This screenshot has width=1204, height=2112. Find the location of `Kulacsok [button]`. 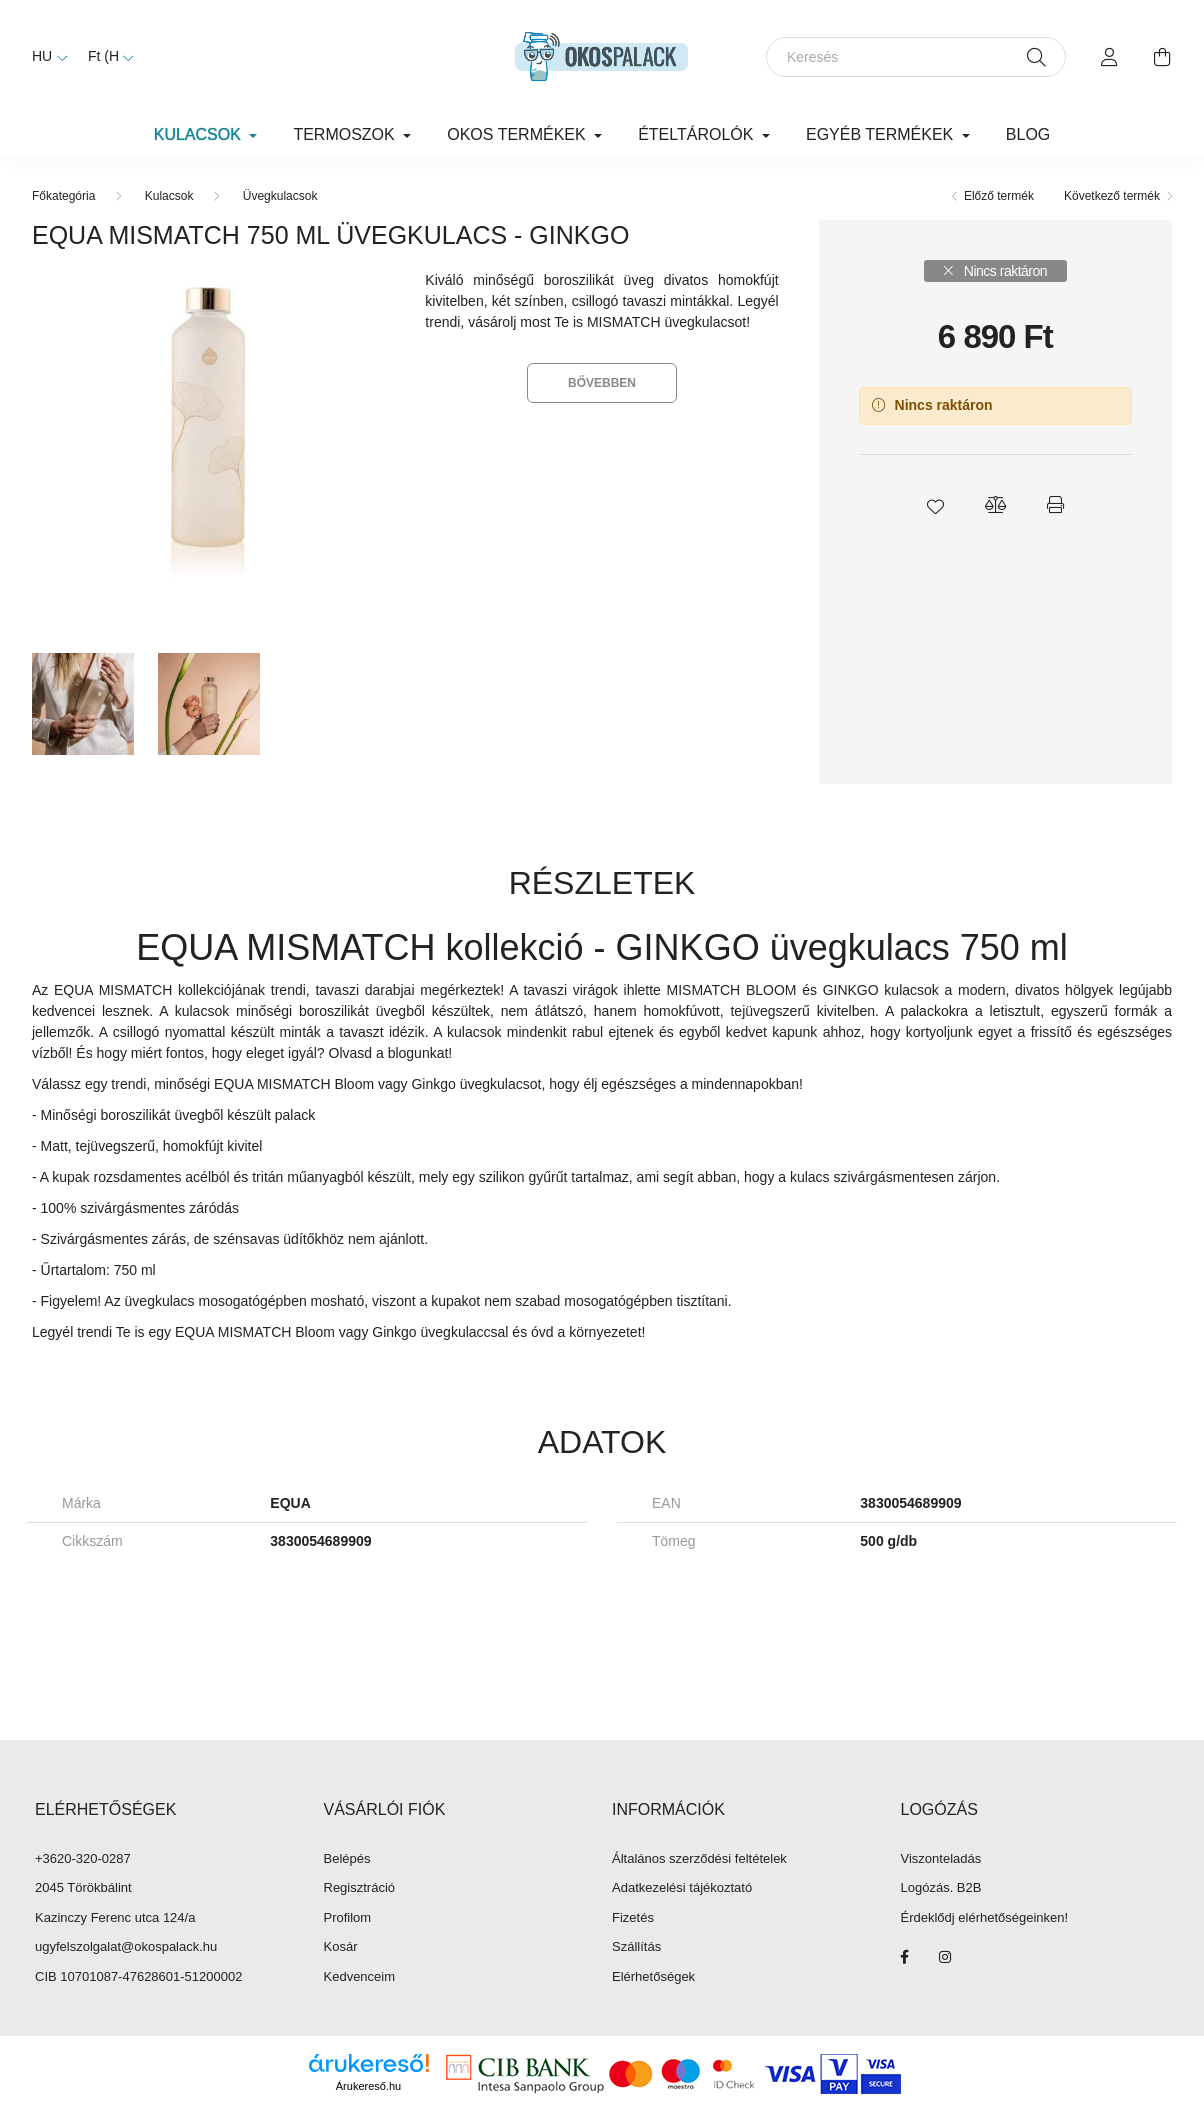

Kulacsok [button] is located at coordinates (200, 134).